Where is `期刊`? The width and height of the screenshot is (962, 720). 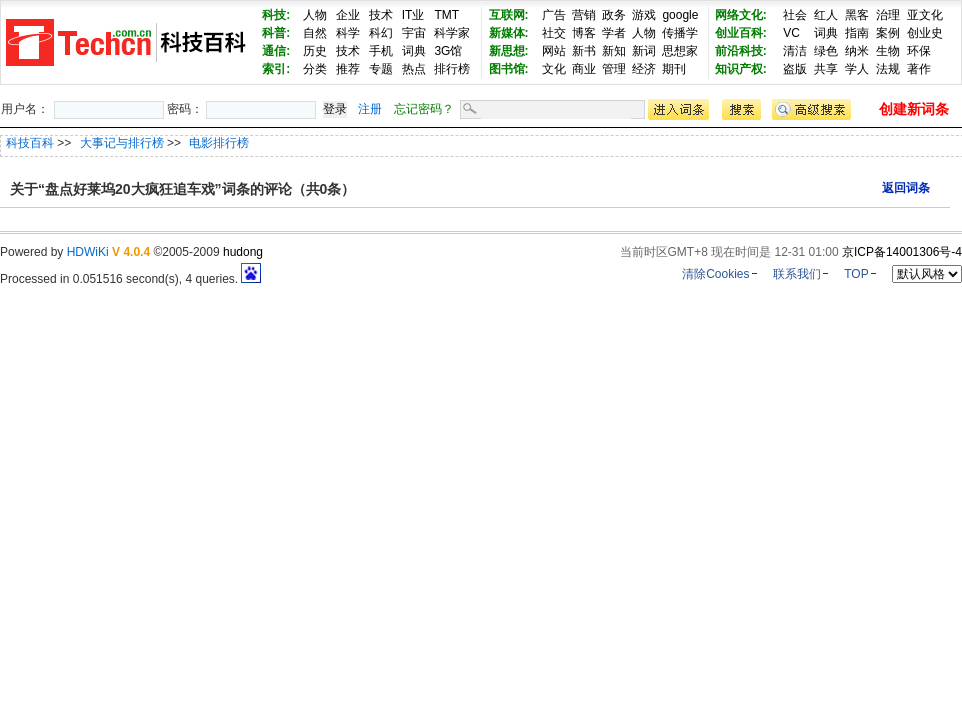 期刊 is located at coordinates (674, 69).